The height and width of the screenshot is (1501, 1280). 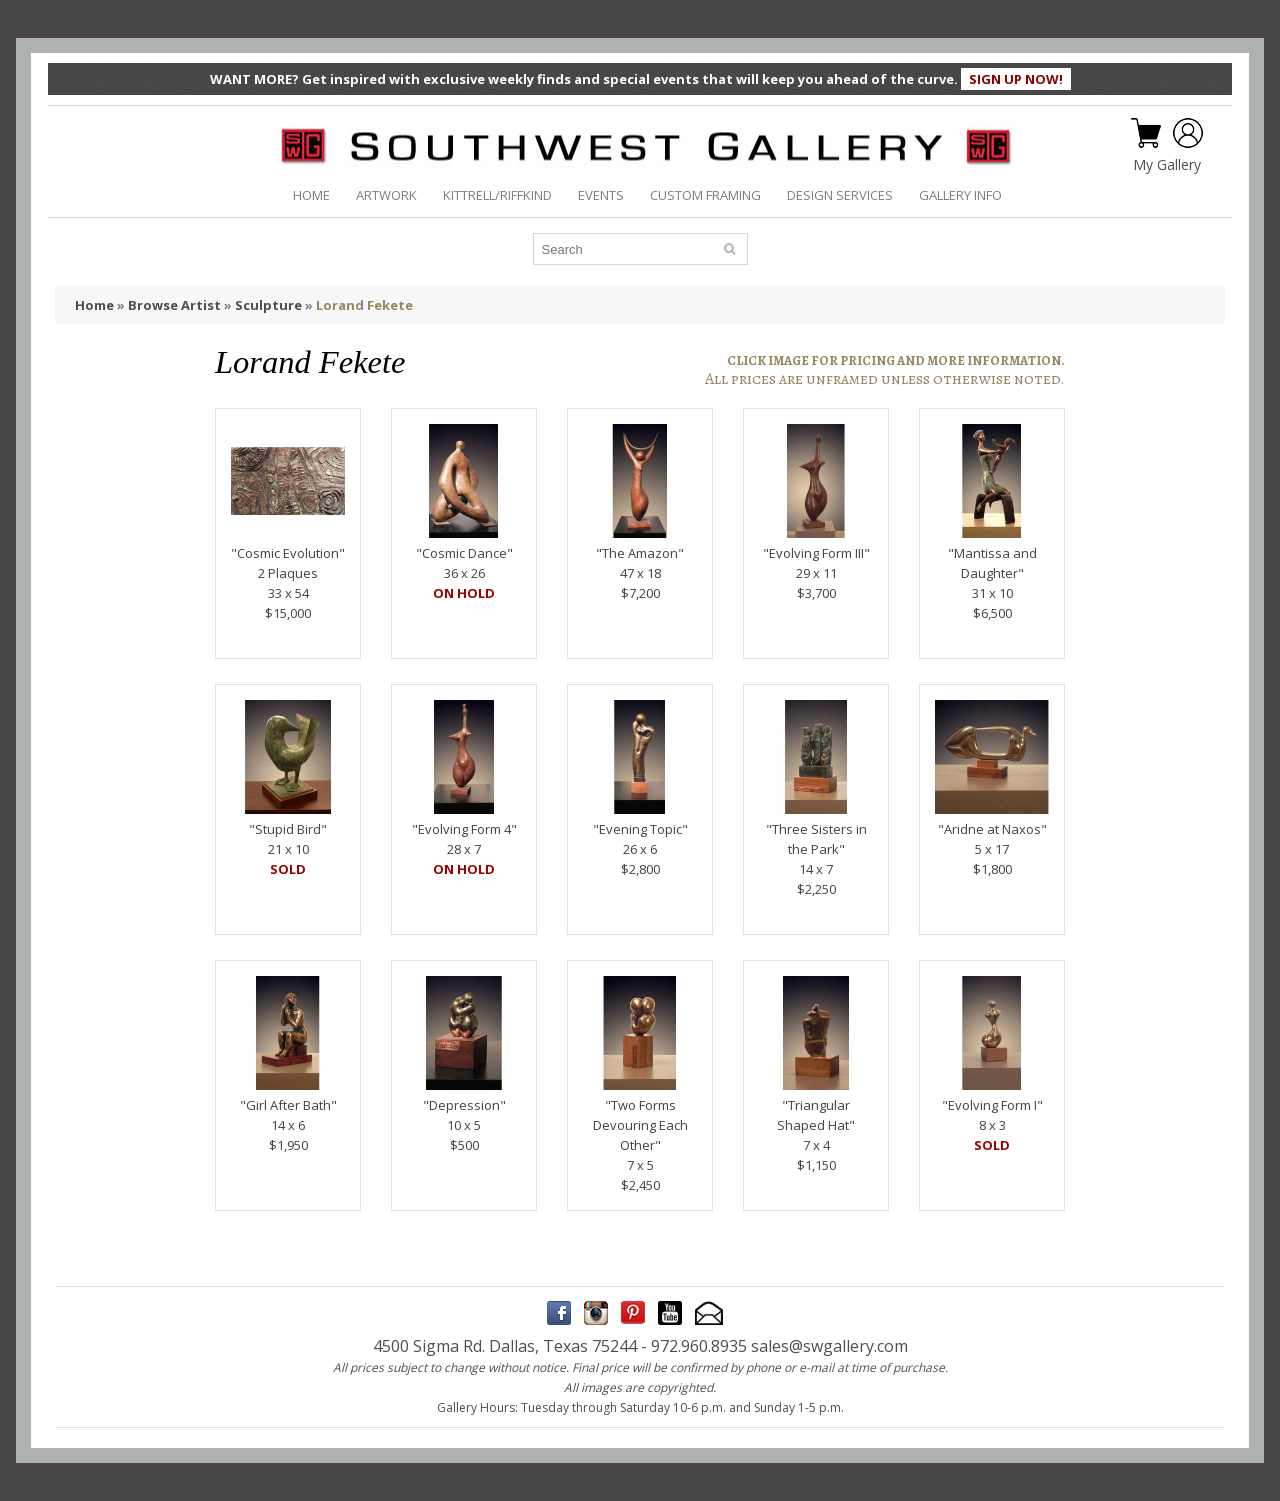 I want to click on Sculpture, so click(x=268, y=305).